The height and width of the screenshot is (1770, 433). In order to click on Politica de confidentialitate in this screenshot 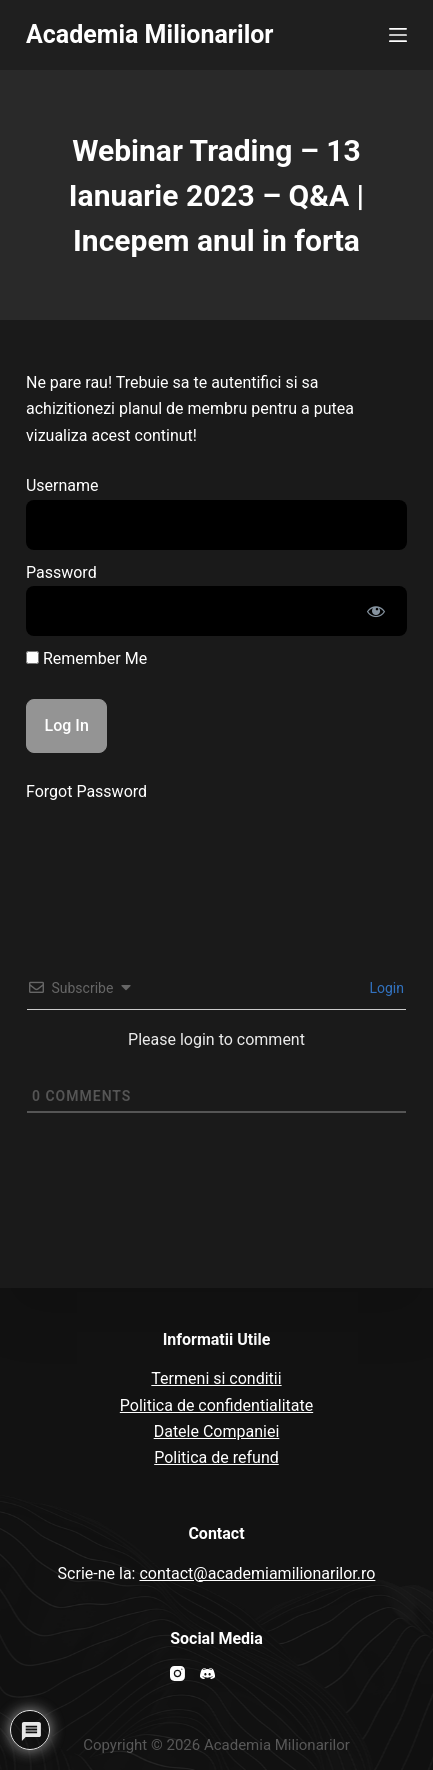, I will do `click(216, 1405)`.